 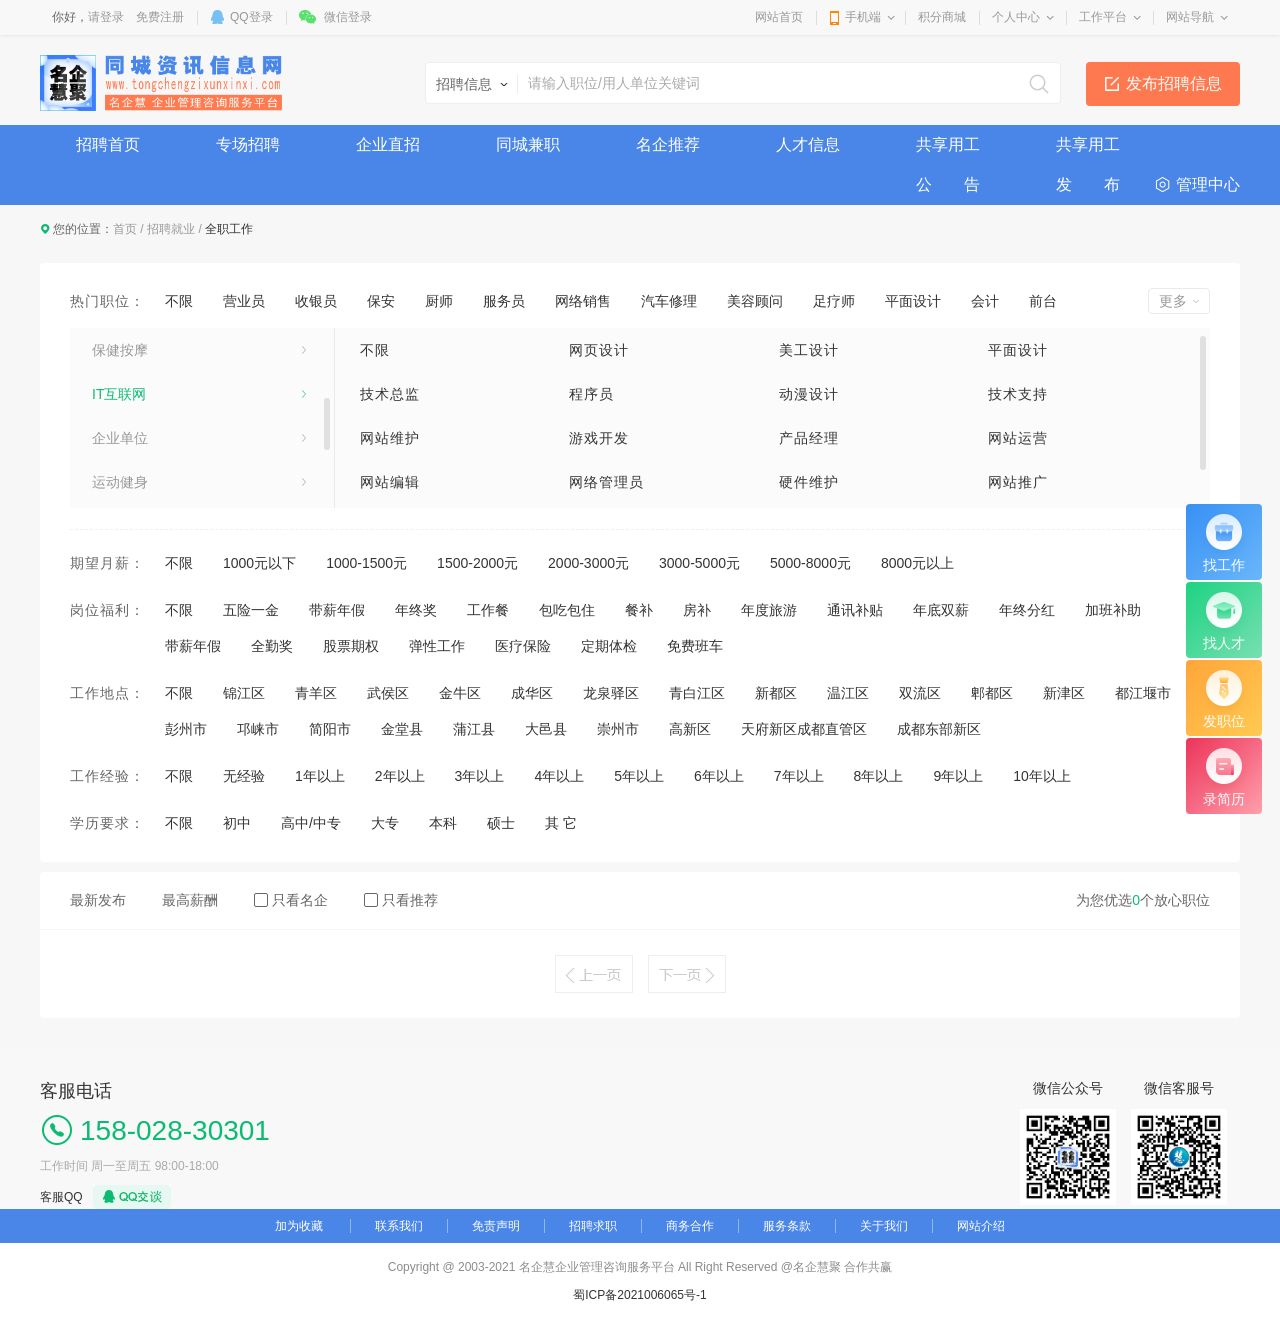 What do you see at coordinates (588, 563) in the screenshot?
I see `2000-3000元` at bounding box center [588, 563].